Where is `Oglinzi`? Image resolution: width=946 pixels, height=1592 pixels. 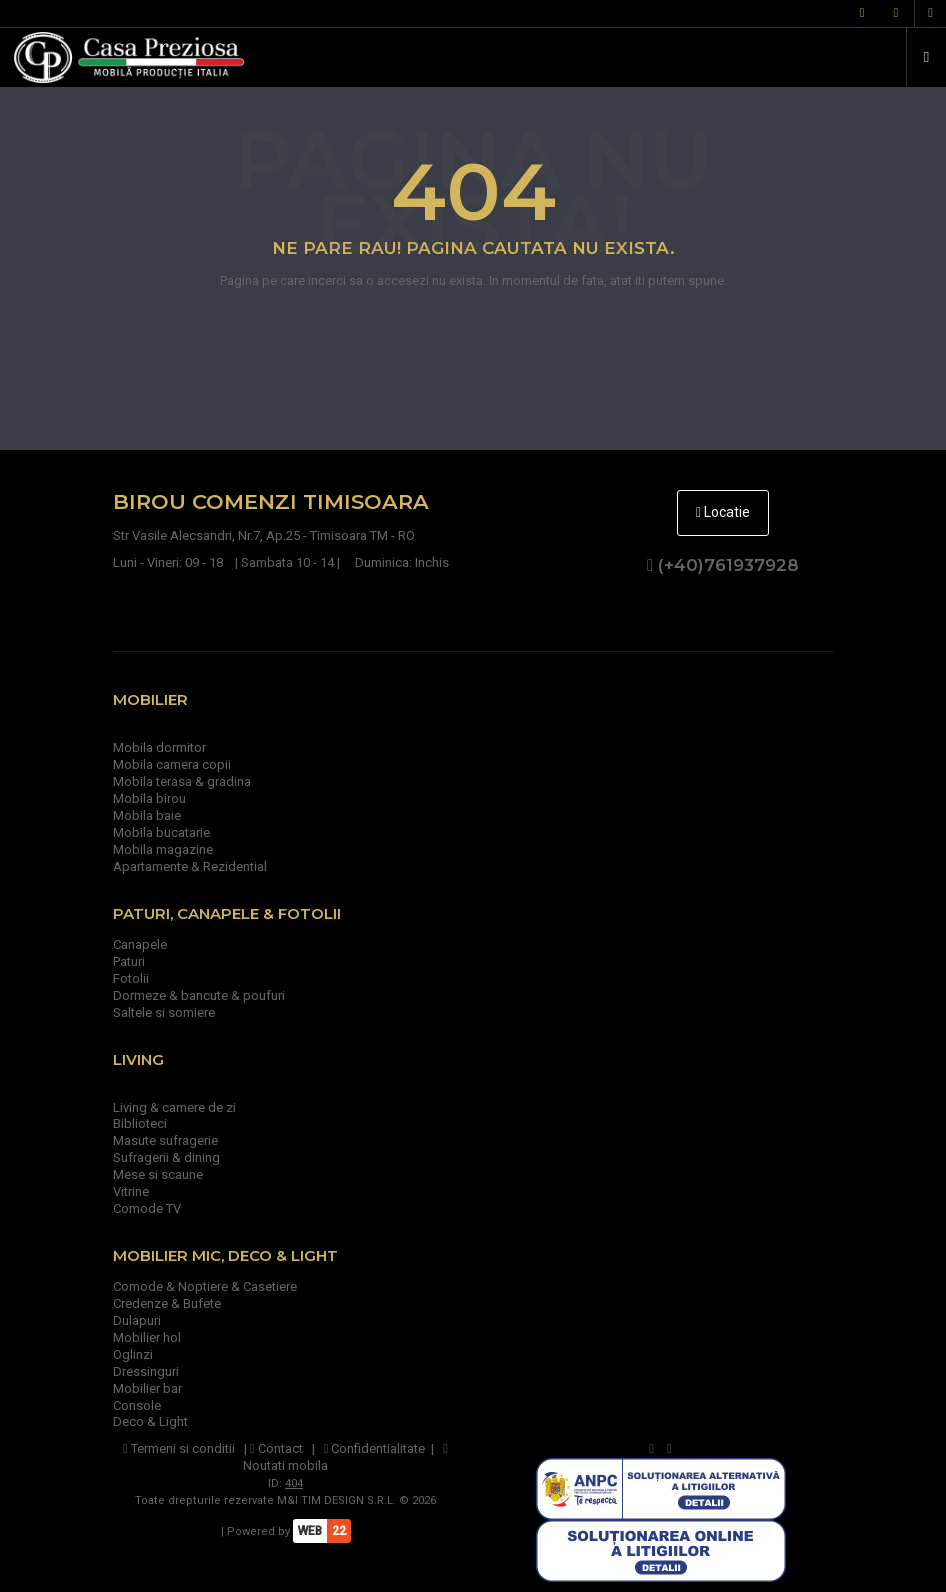
Oglinzi is located at coordinates (133, 1354).